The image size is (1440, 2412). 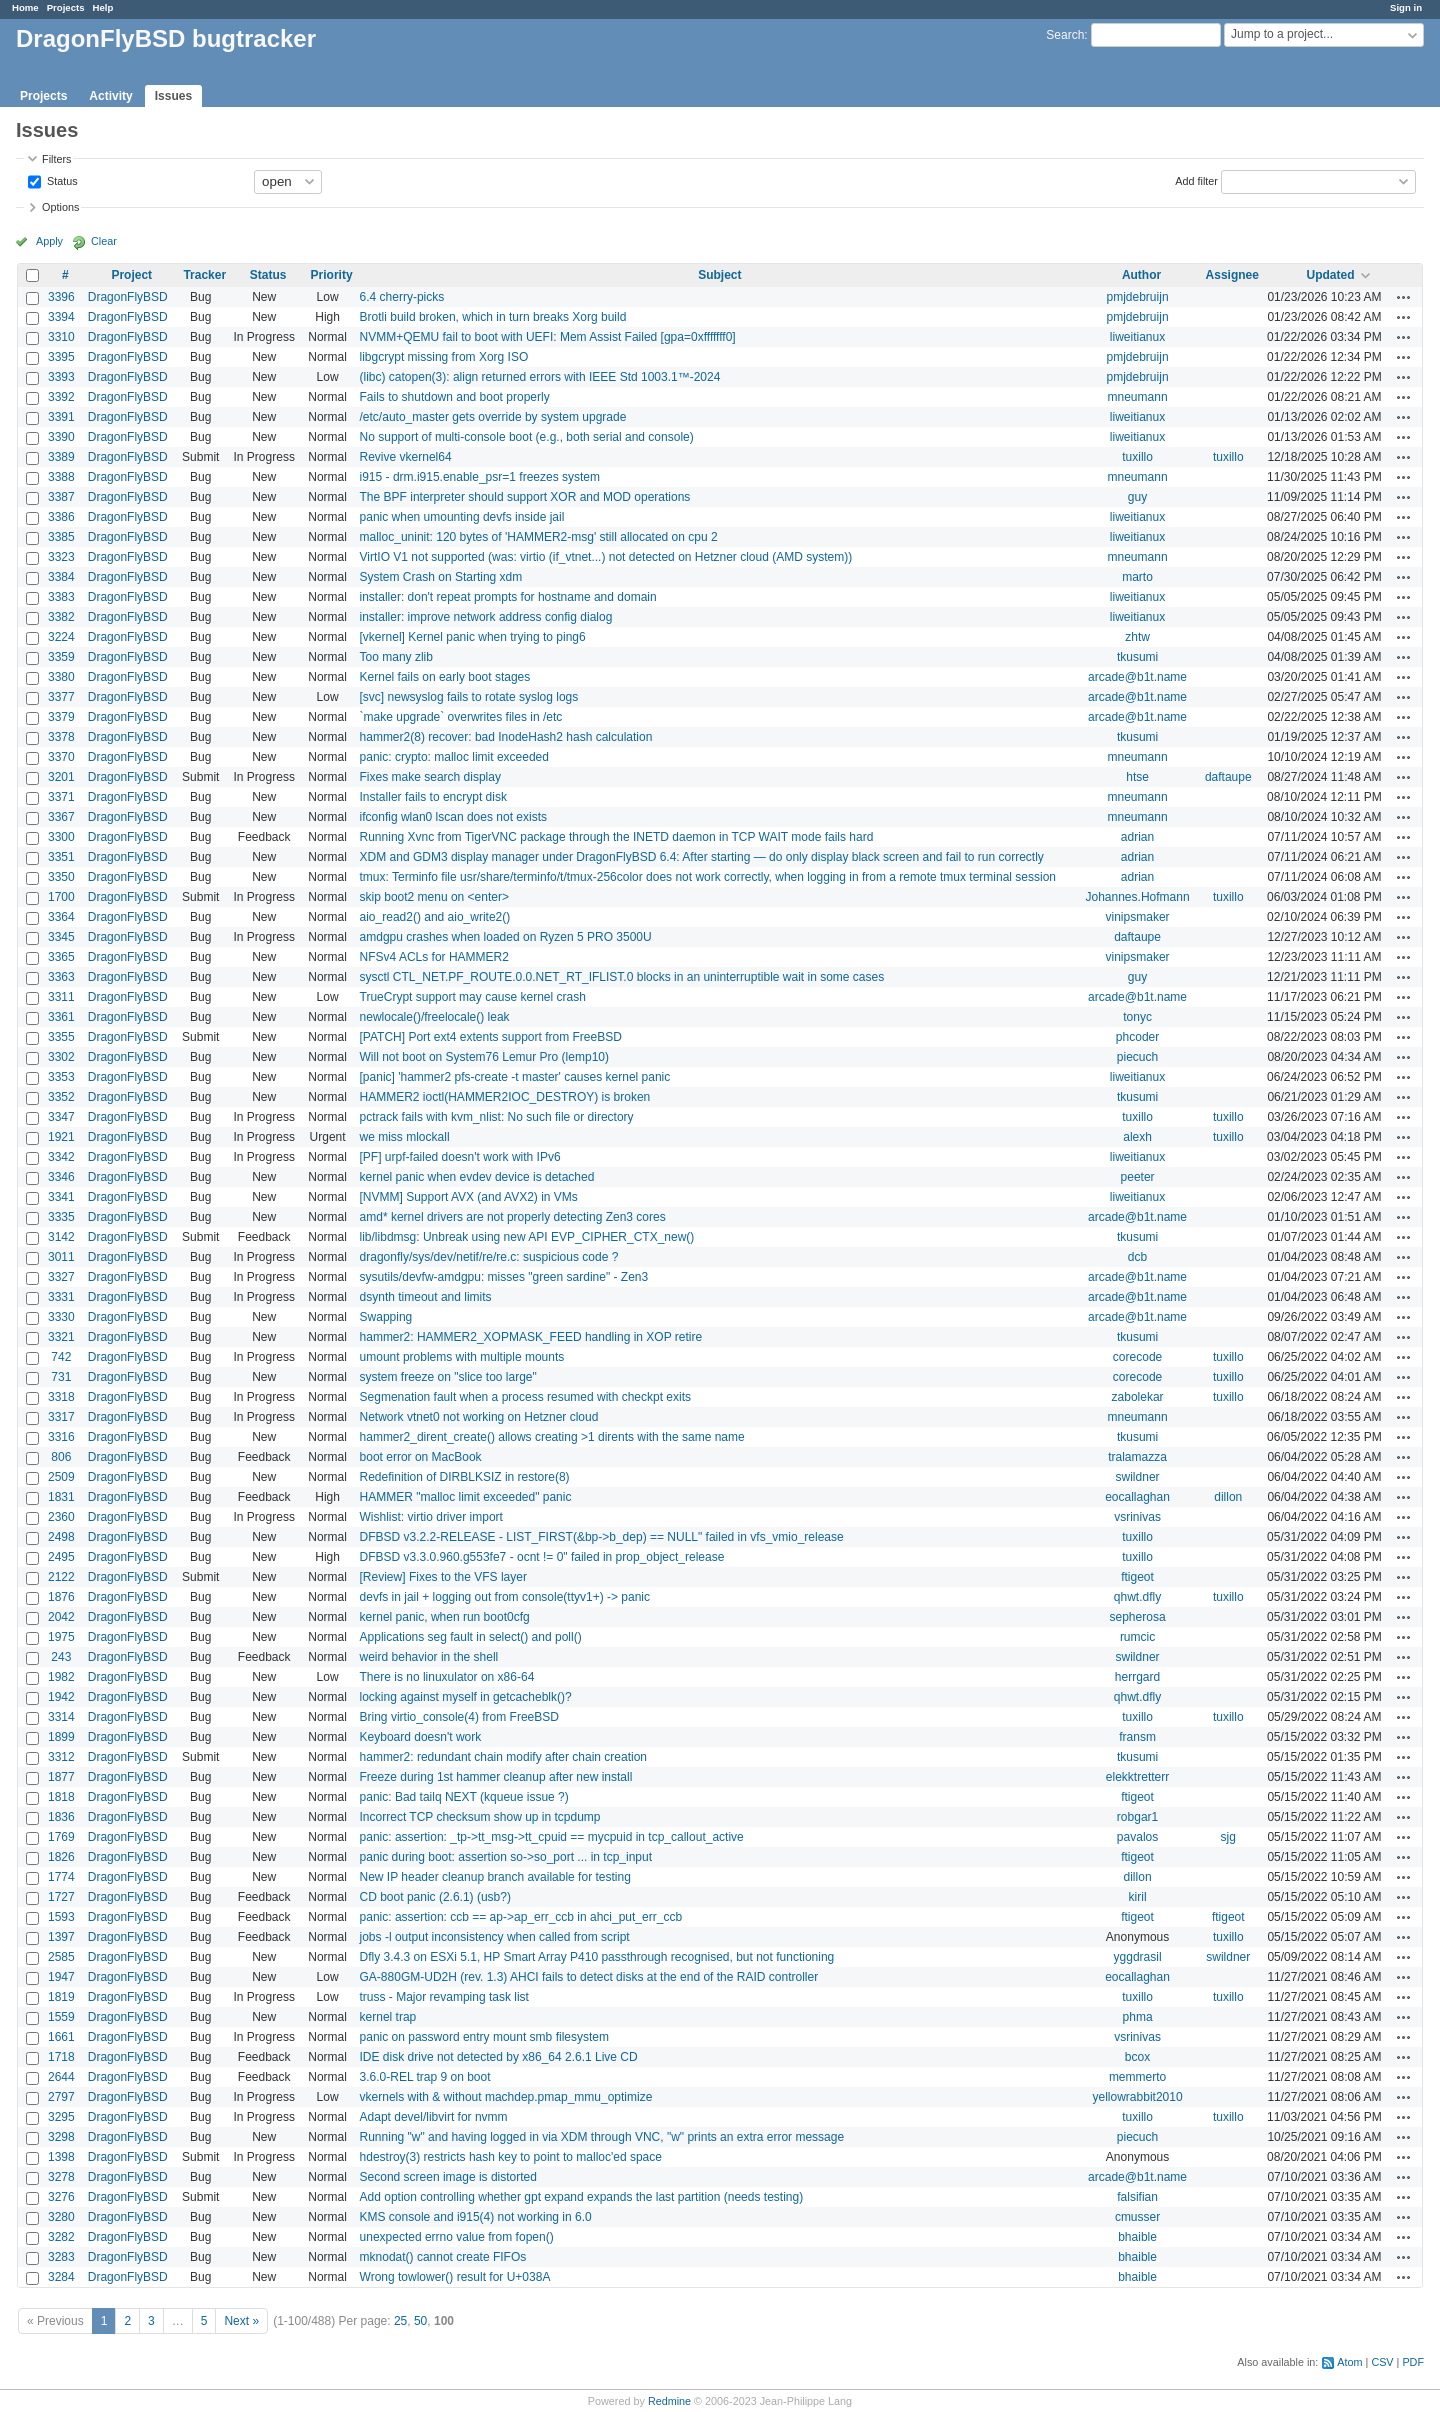 What do you see at coordinates (60, 207) in the screenshot?
I see `Options` at bounding box center [60, 207].